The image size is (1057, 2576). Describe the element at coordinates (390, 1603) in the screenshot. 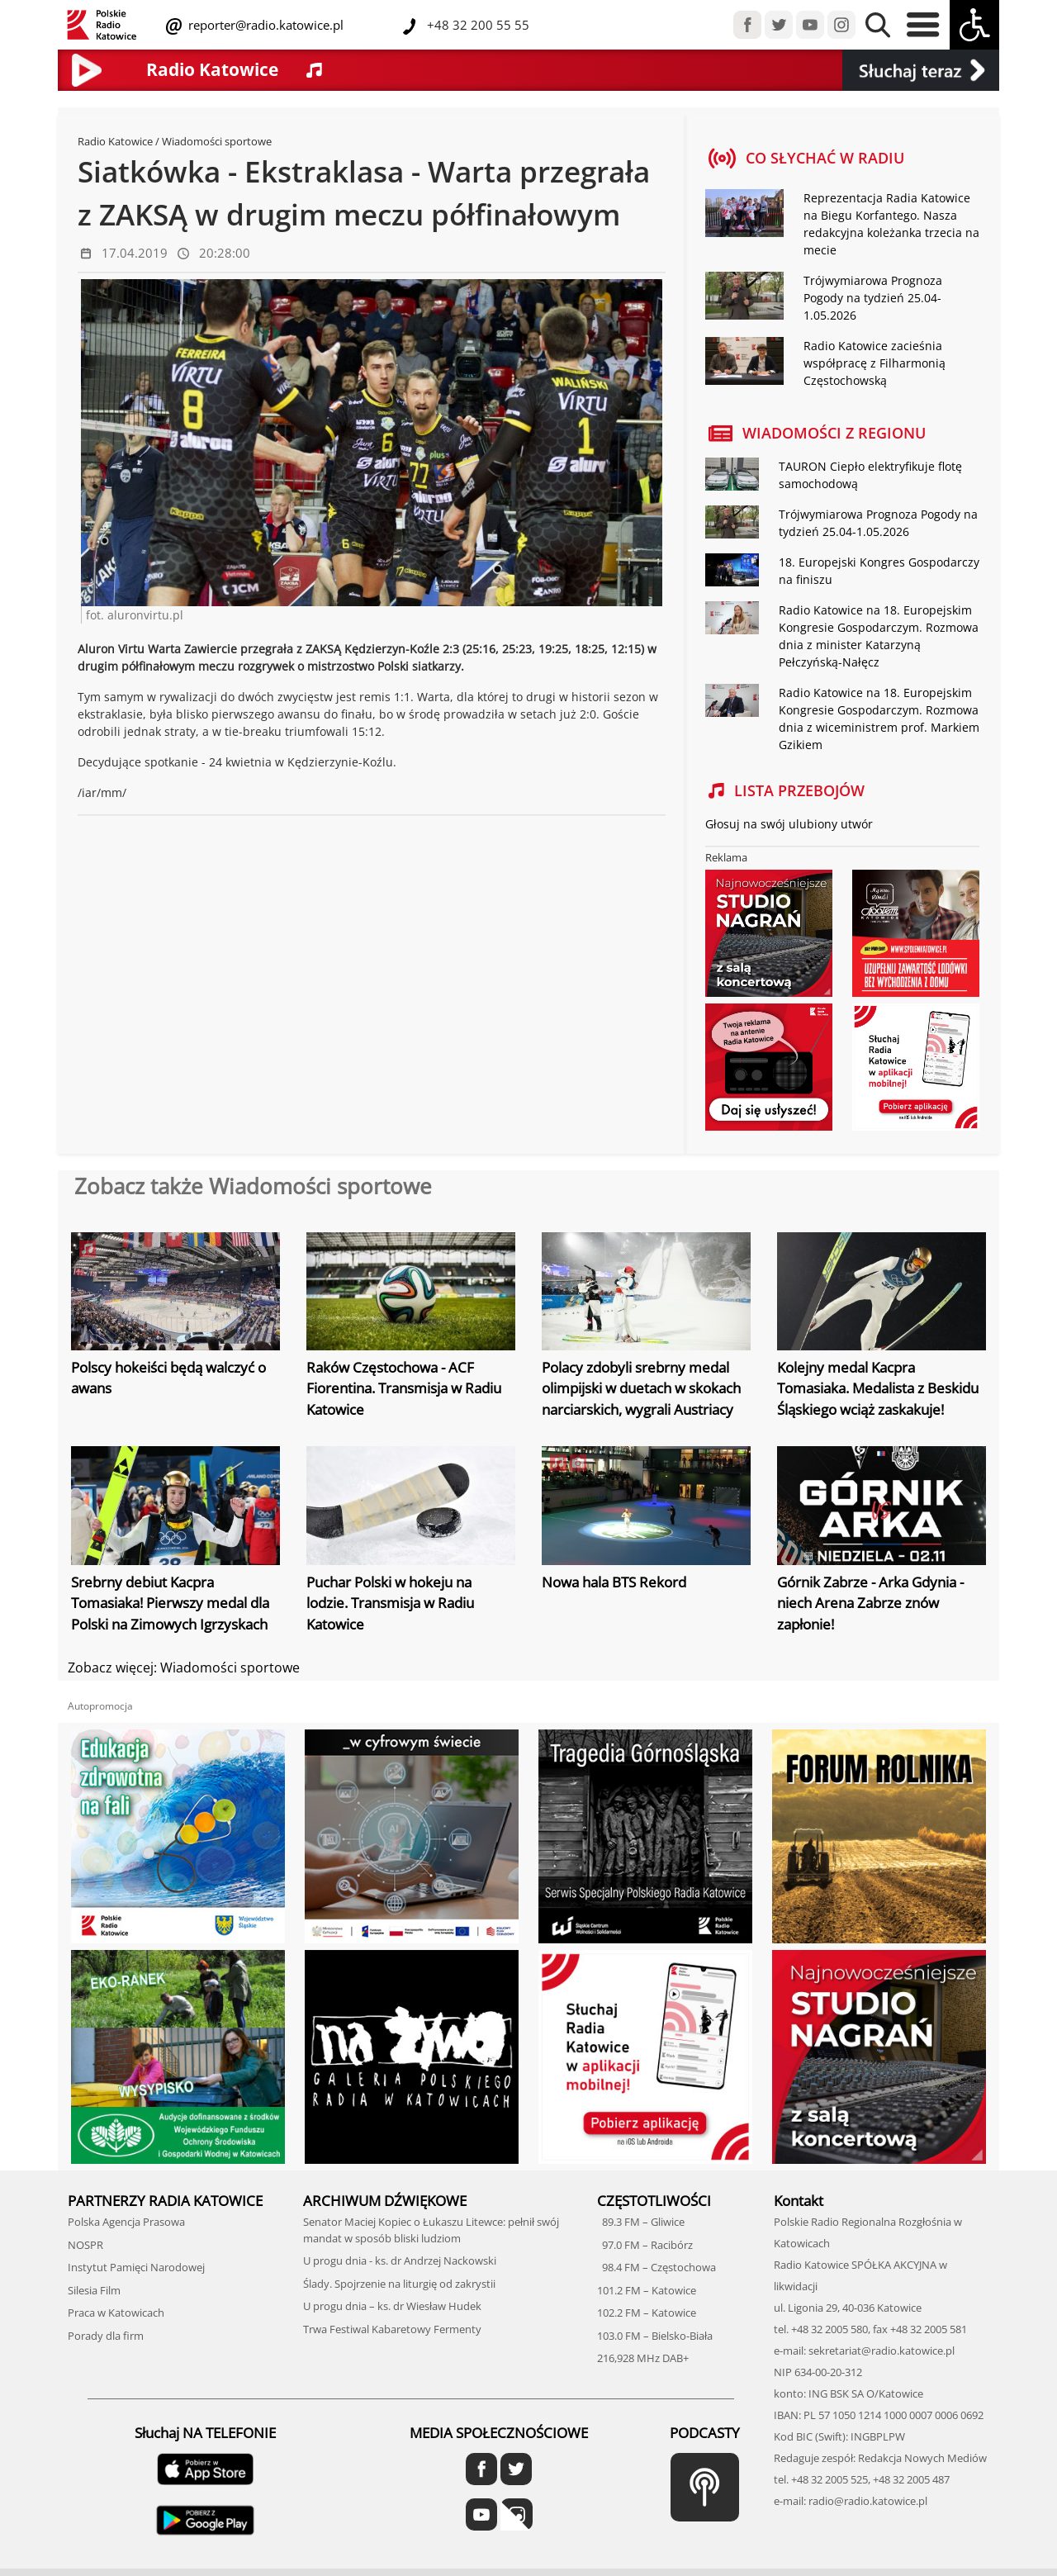

I see `Puchar Polski w hokeju na lodzie. Transmisja w Radiu Katowice` at that location.